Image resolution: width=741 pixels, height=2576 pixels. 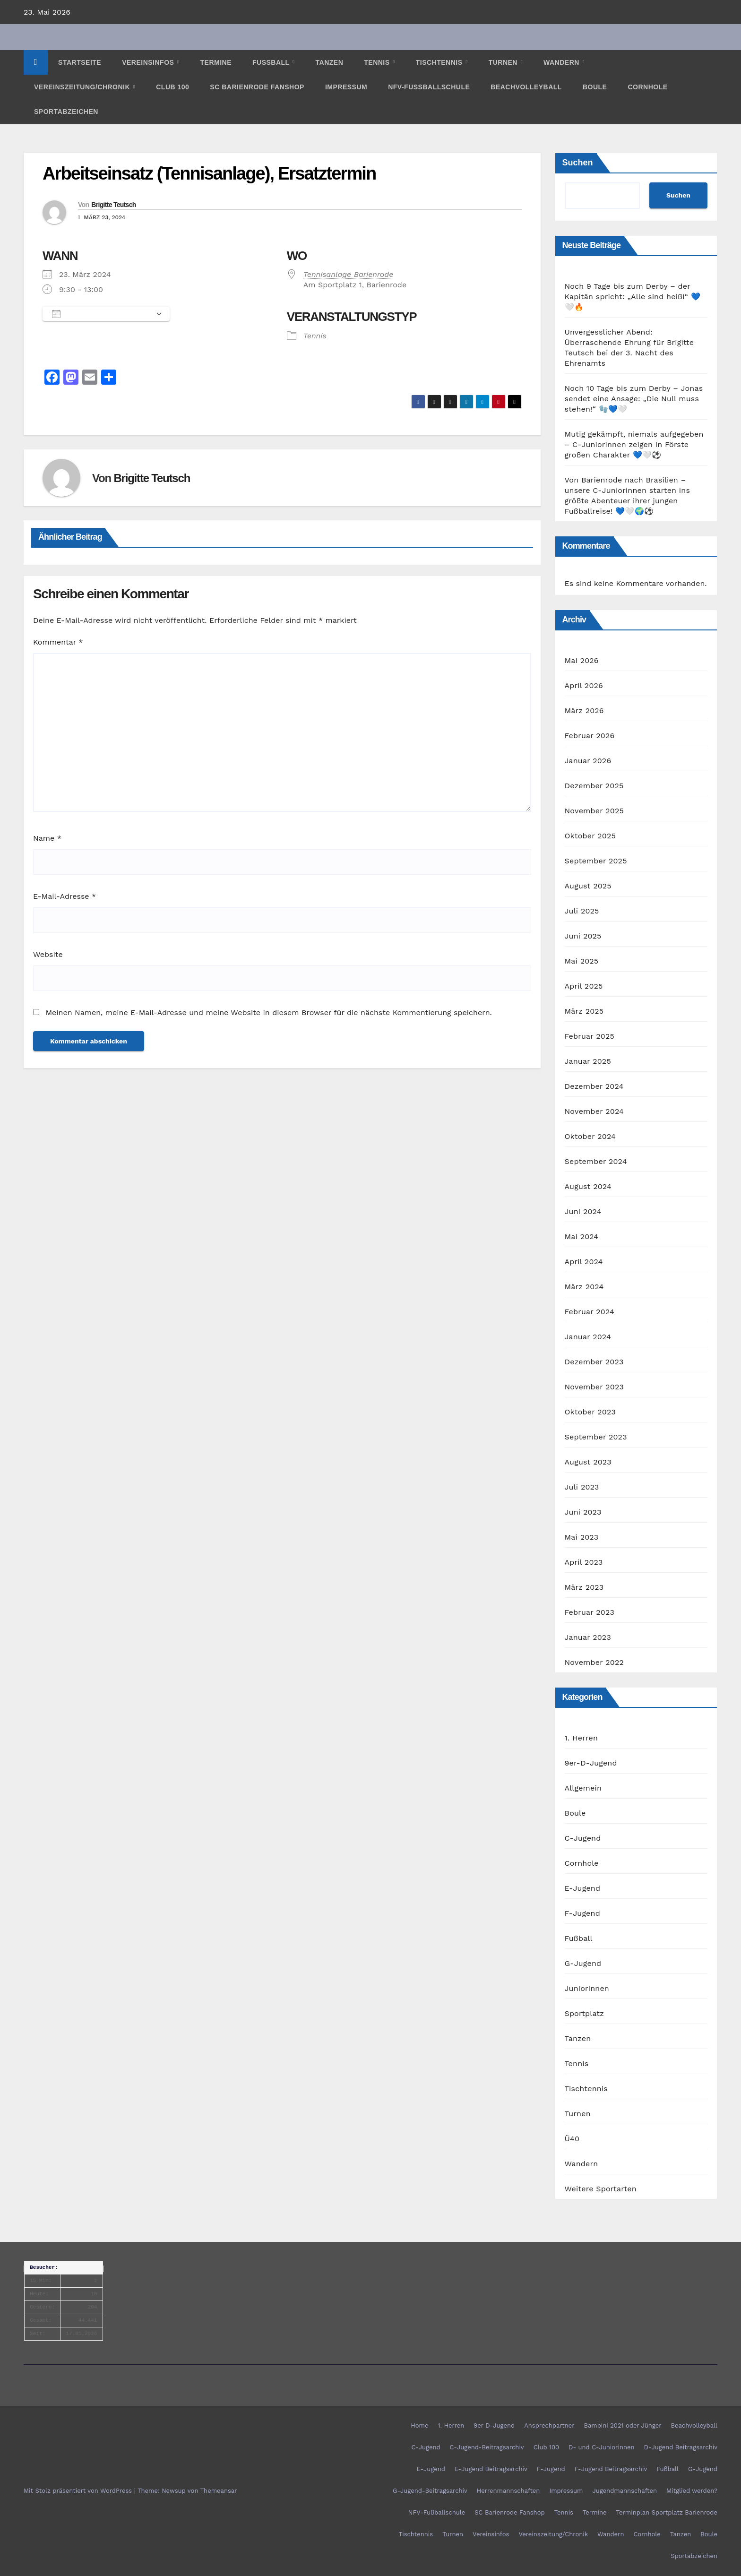 I want to click on Ü40, so click(x=572, y=2138).